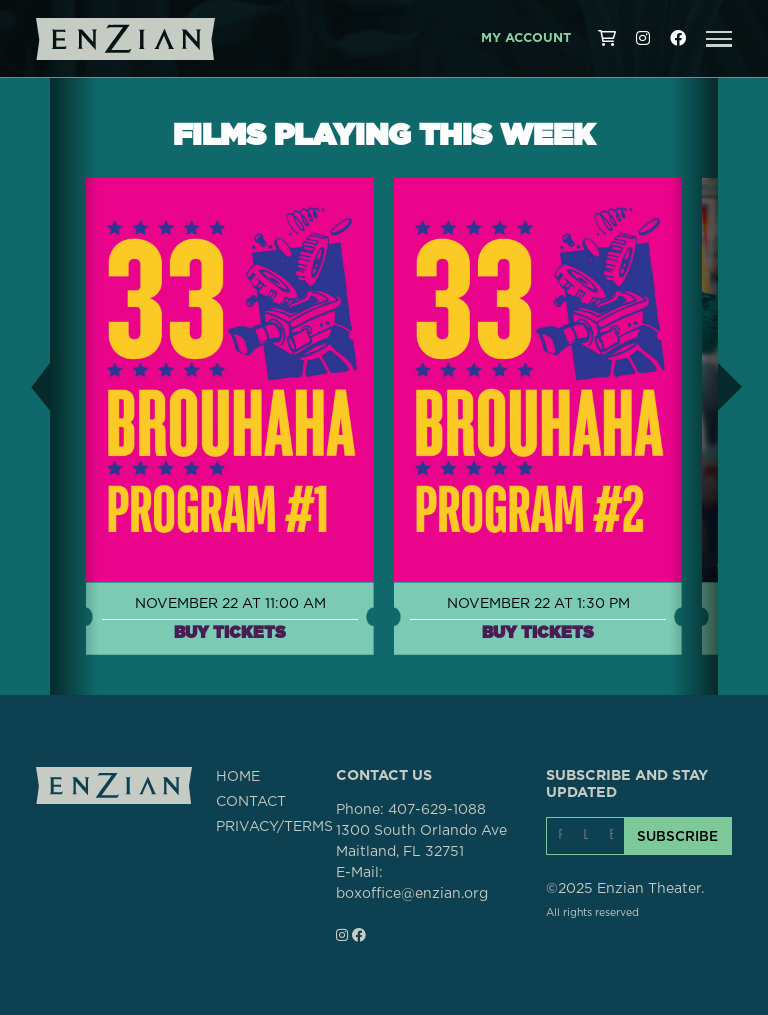 The height and width of the screenshot is (1015, 768). Describe the element at coordinates (437, 810) in the screenshot. I see `407-629-1088` at that location.